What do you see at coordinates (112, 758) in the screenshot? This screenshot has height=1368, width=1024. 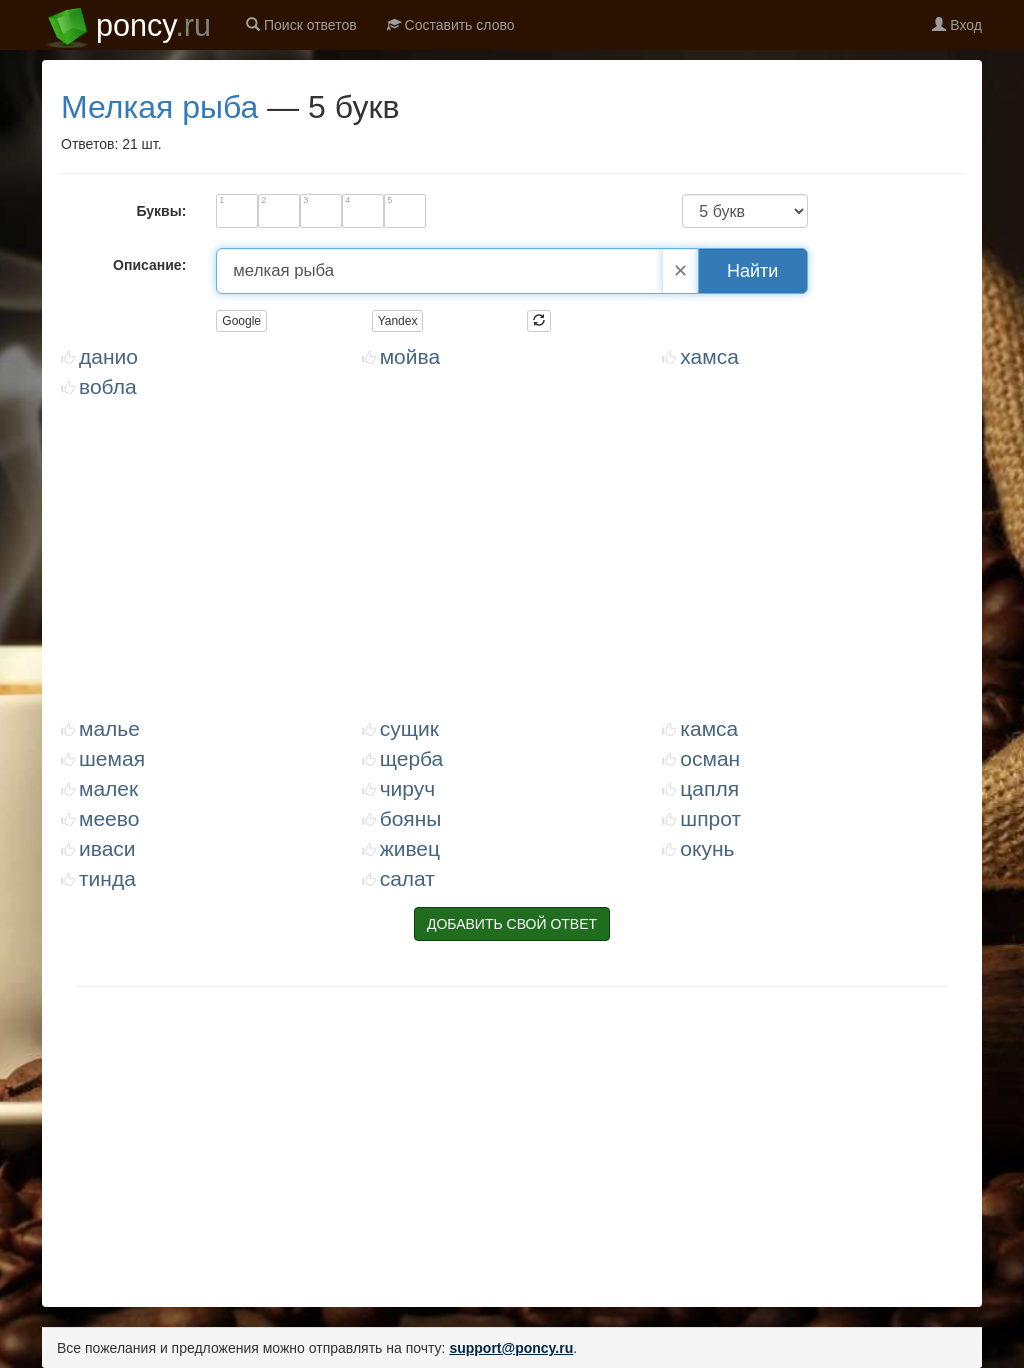 I see `ШЕМАЯ` at bounding box center [112, 758].